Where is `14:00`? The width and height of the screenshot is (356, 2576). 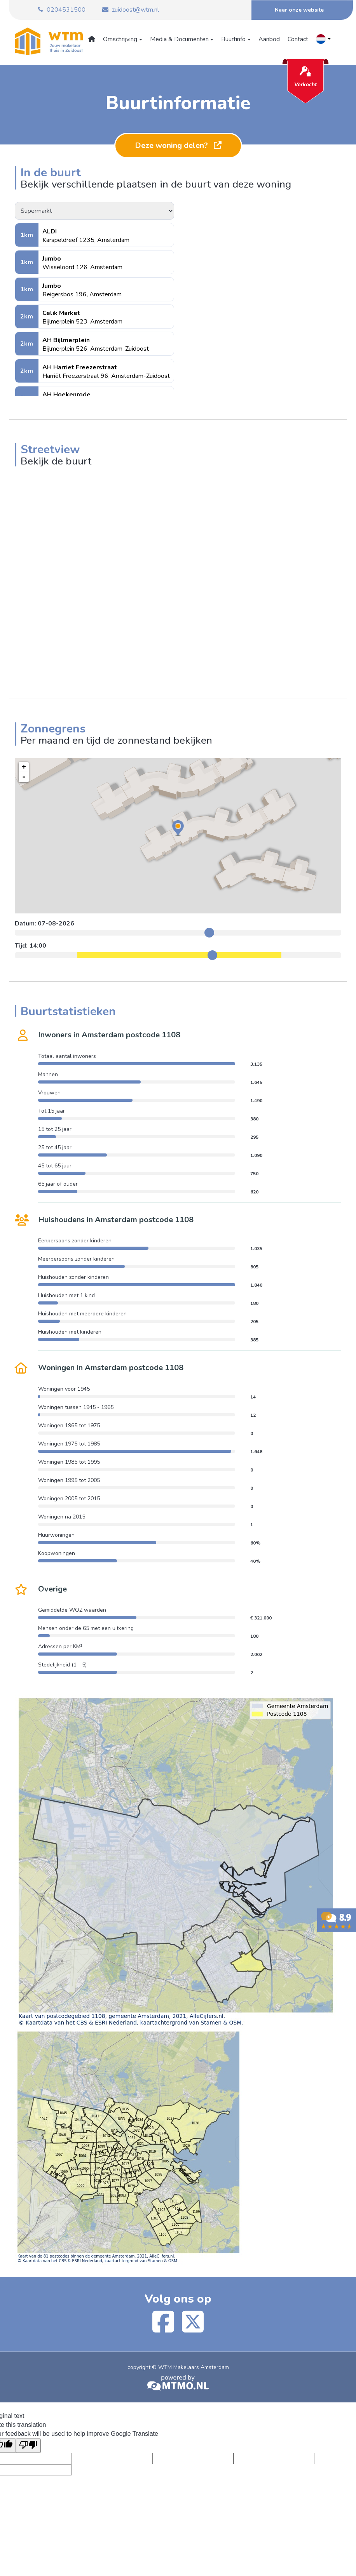
14:00 is located at coordinates (37, 945).